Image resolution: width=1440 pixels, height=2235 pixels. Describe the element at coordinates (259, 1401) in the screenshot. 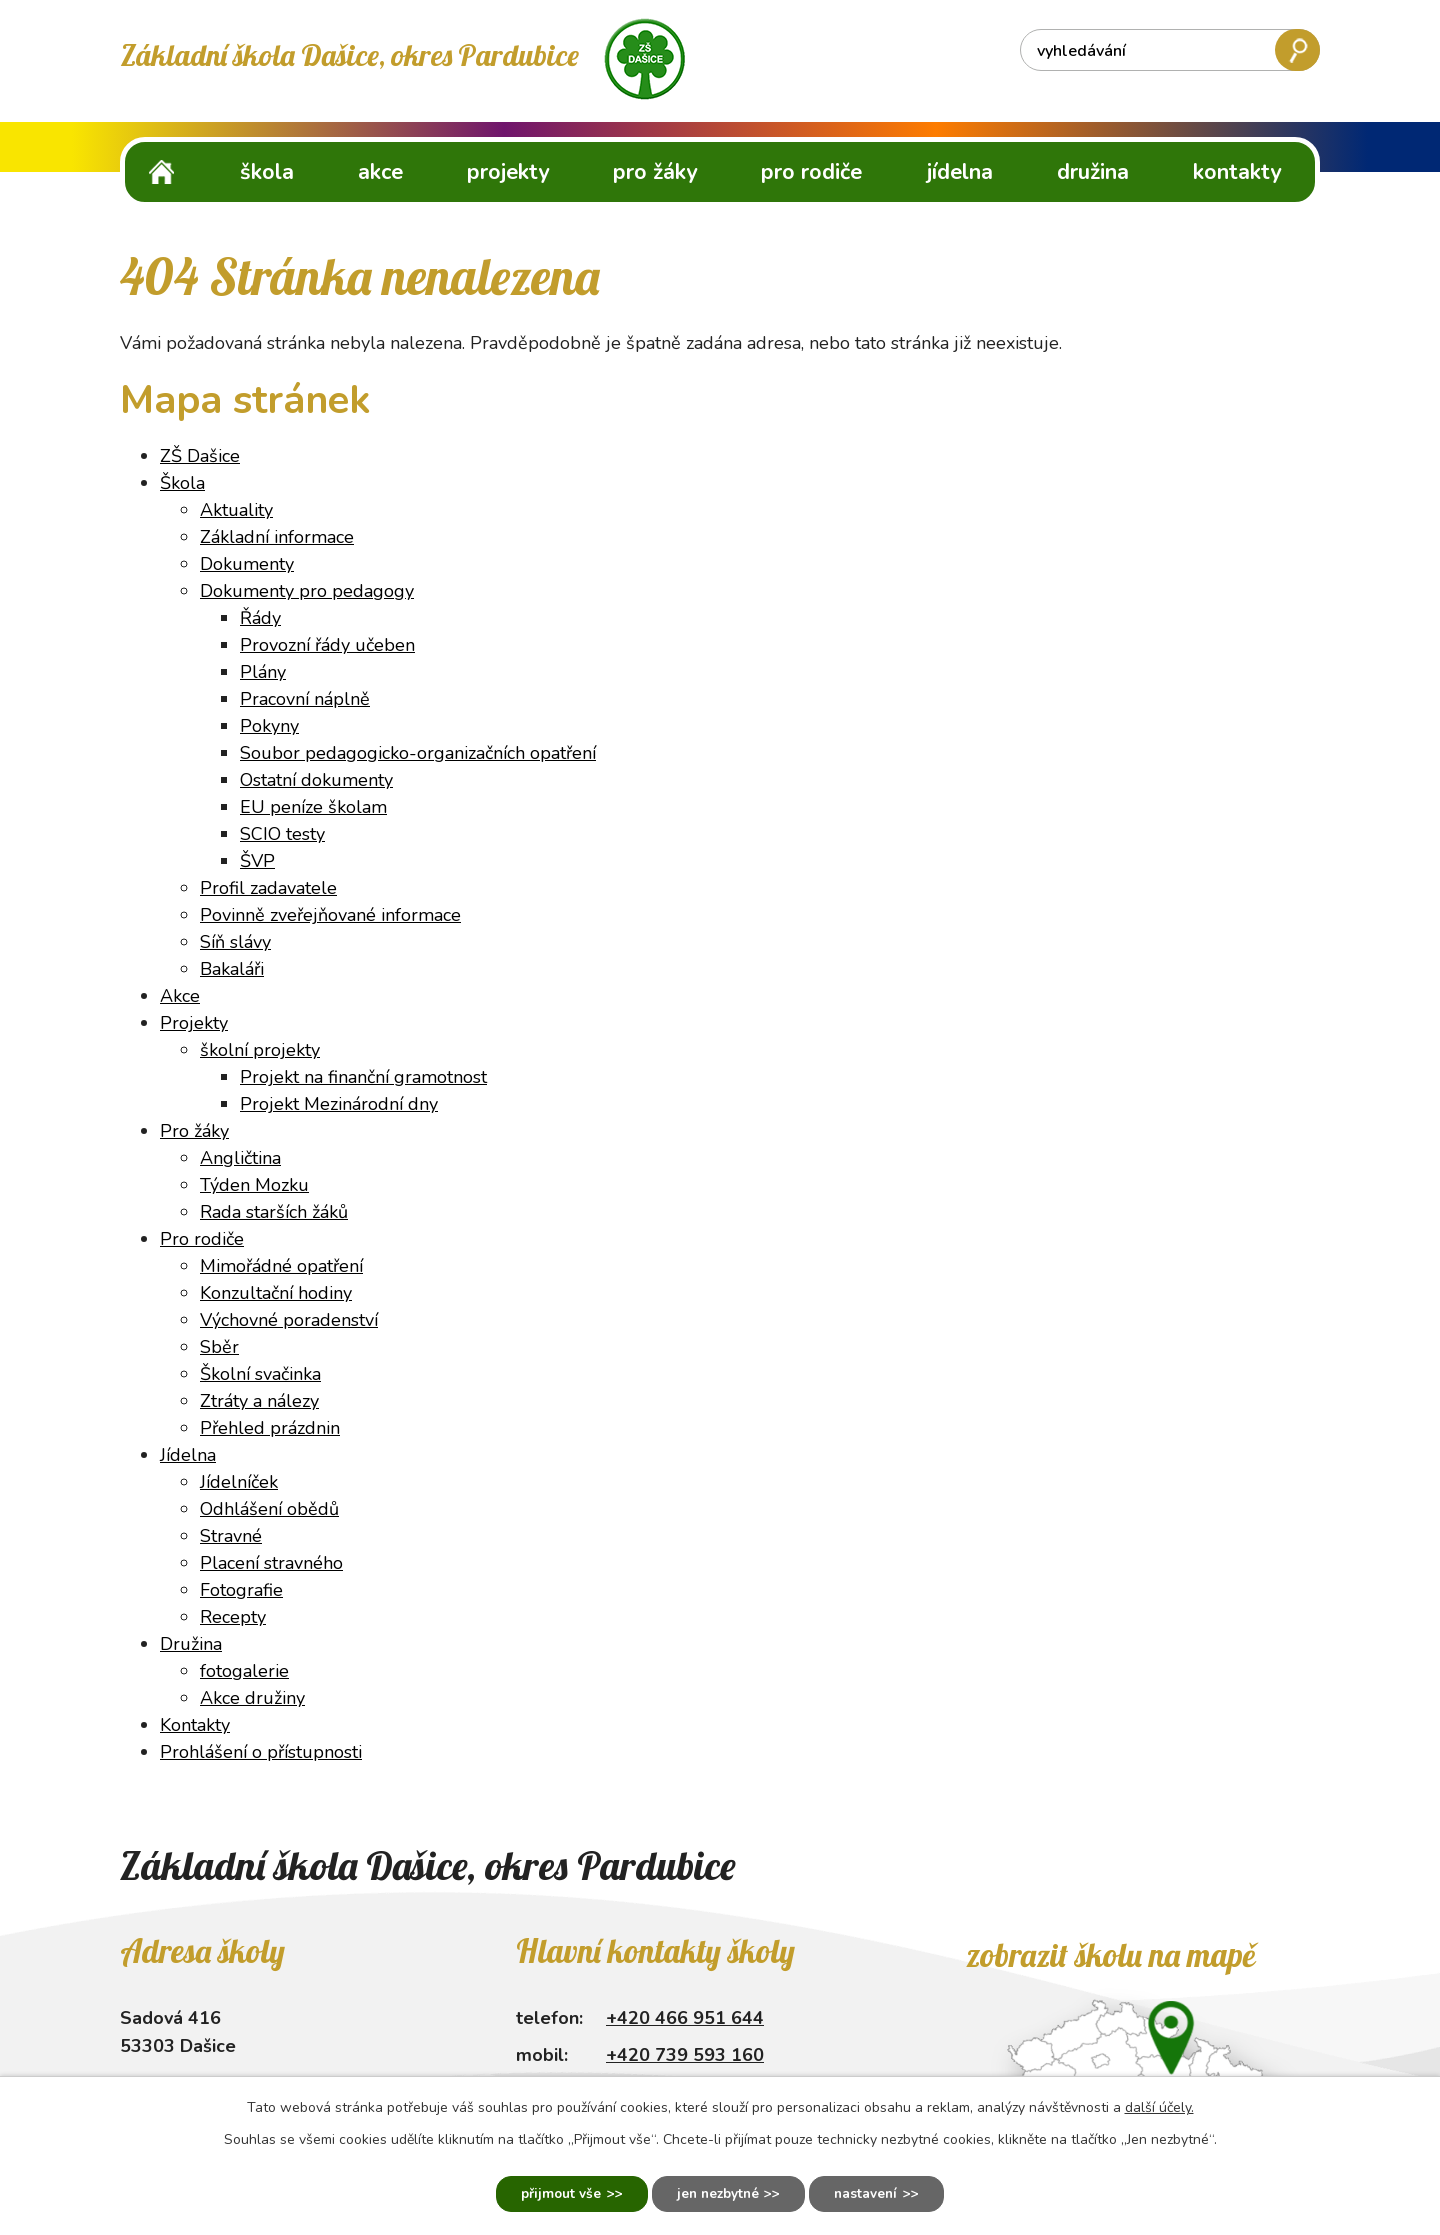

I see `Ztráty a nálezy` at that location.